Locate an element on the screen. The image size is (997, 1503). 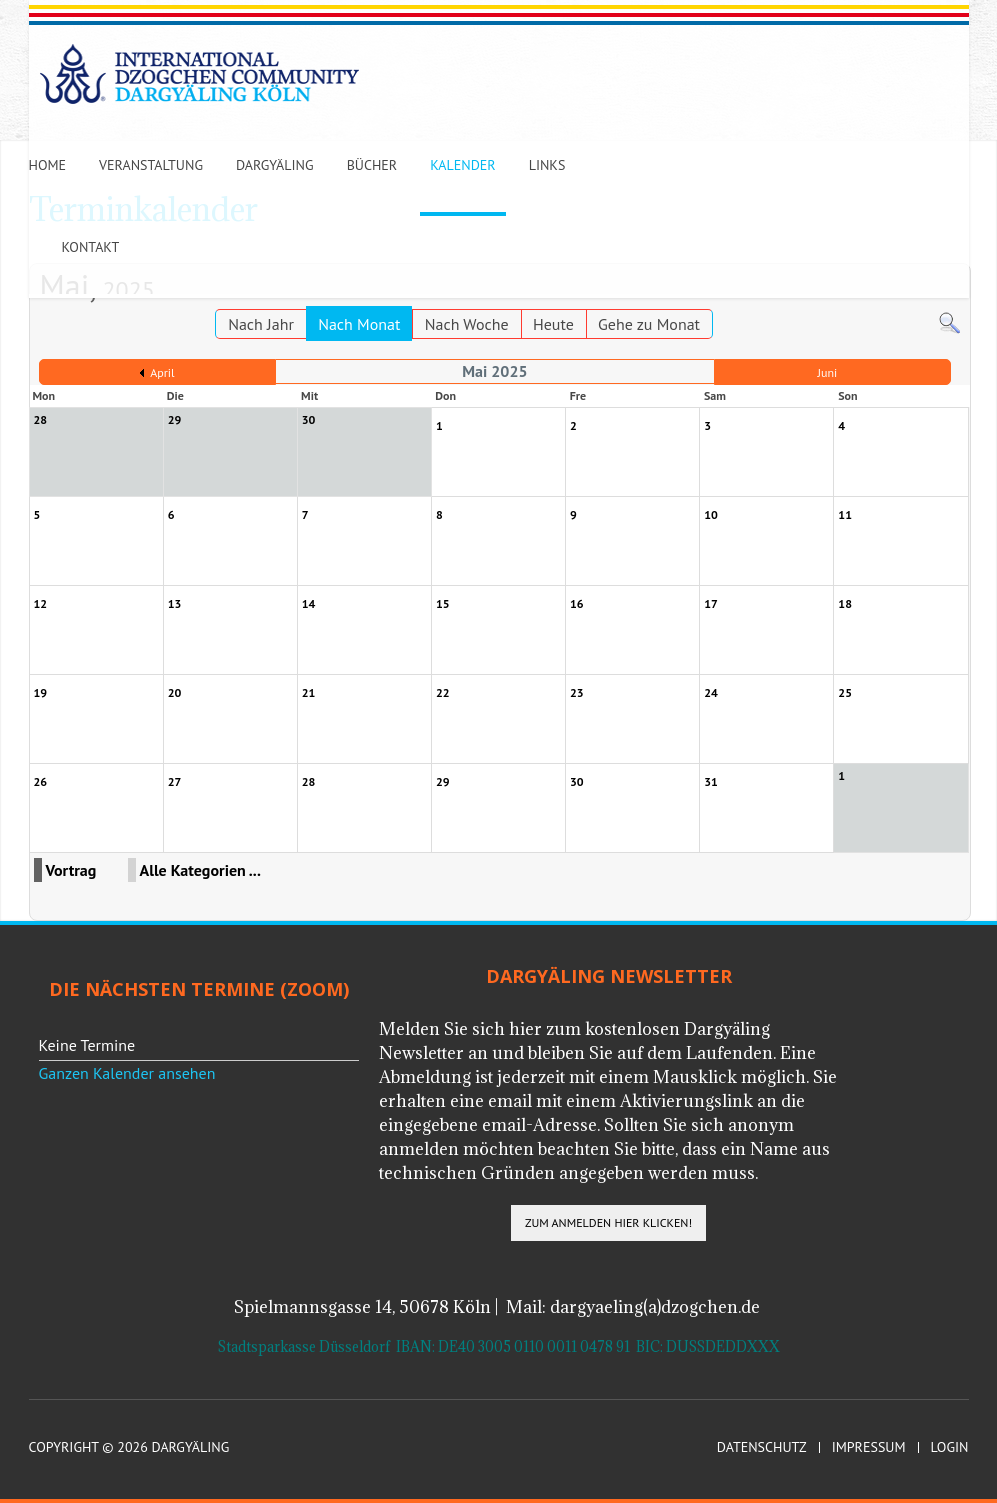
Datenschutz is located at coordinates (762, 1447).